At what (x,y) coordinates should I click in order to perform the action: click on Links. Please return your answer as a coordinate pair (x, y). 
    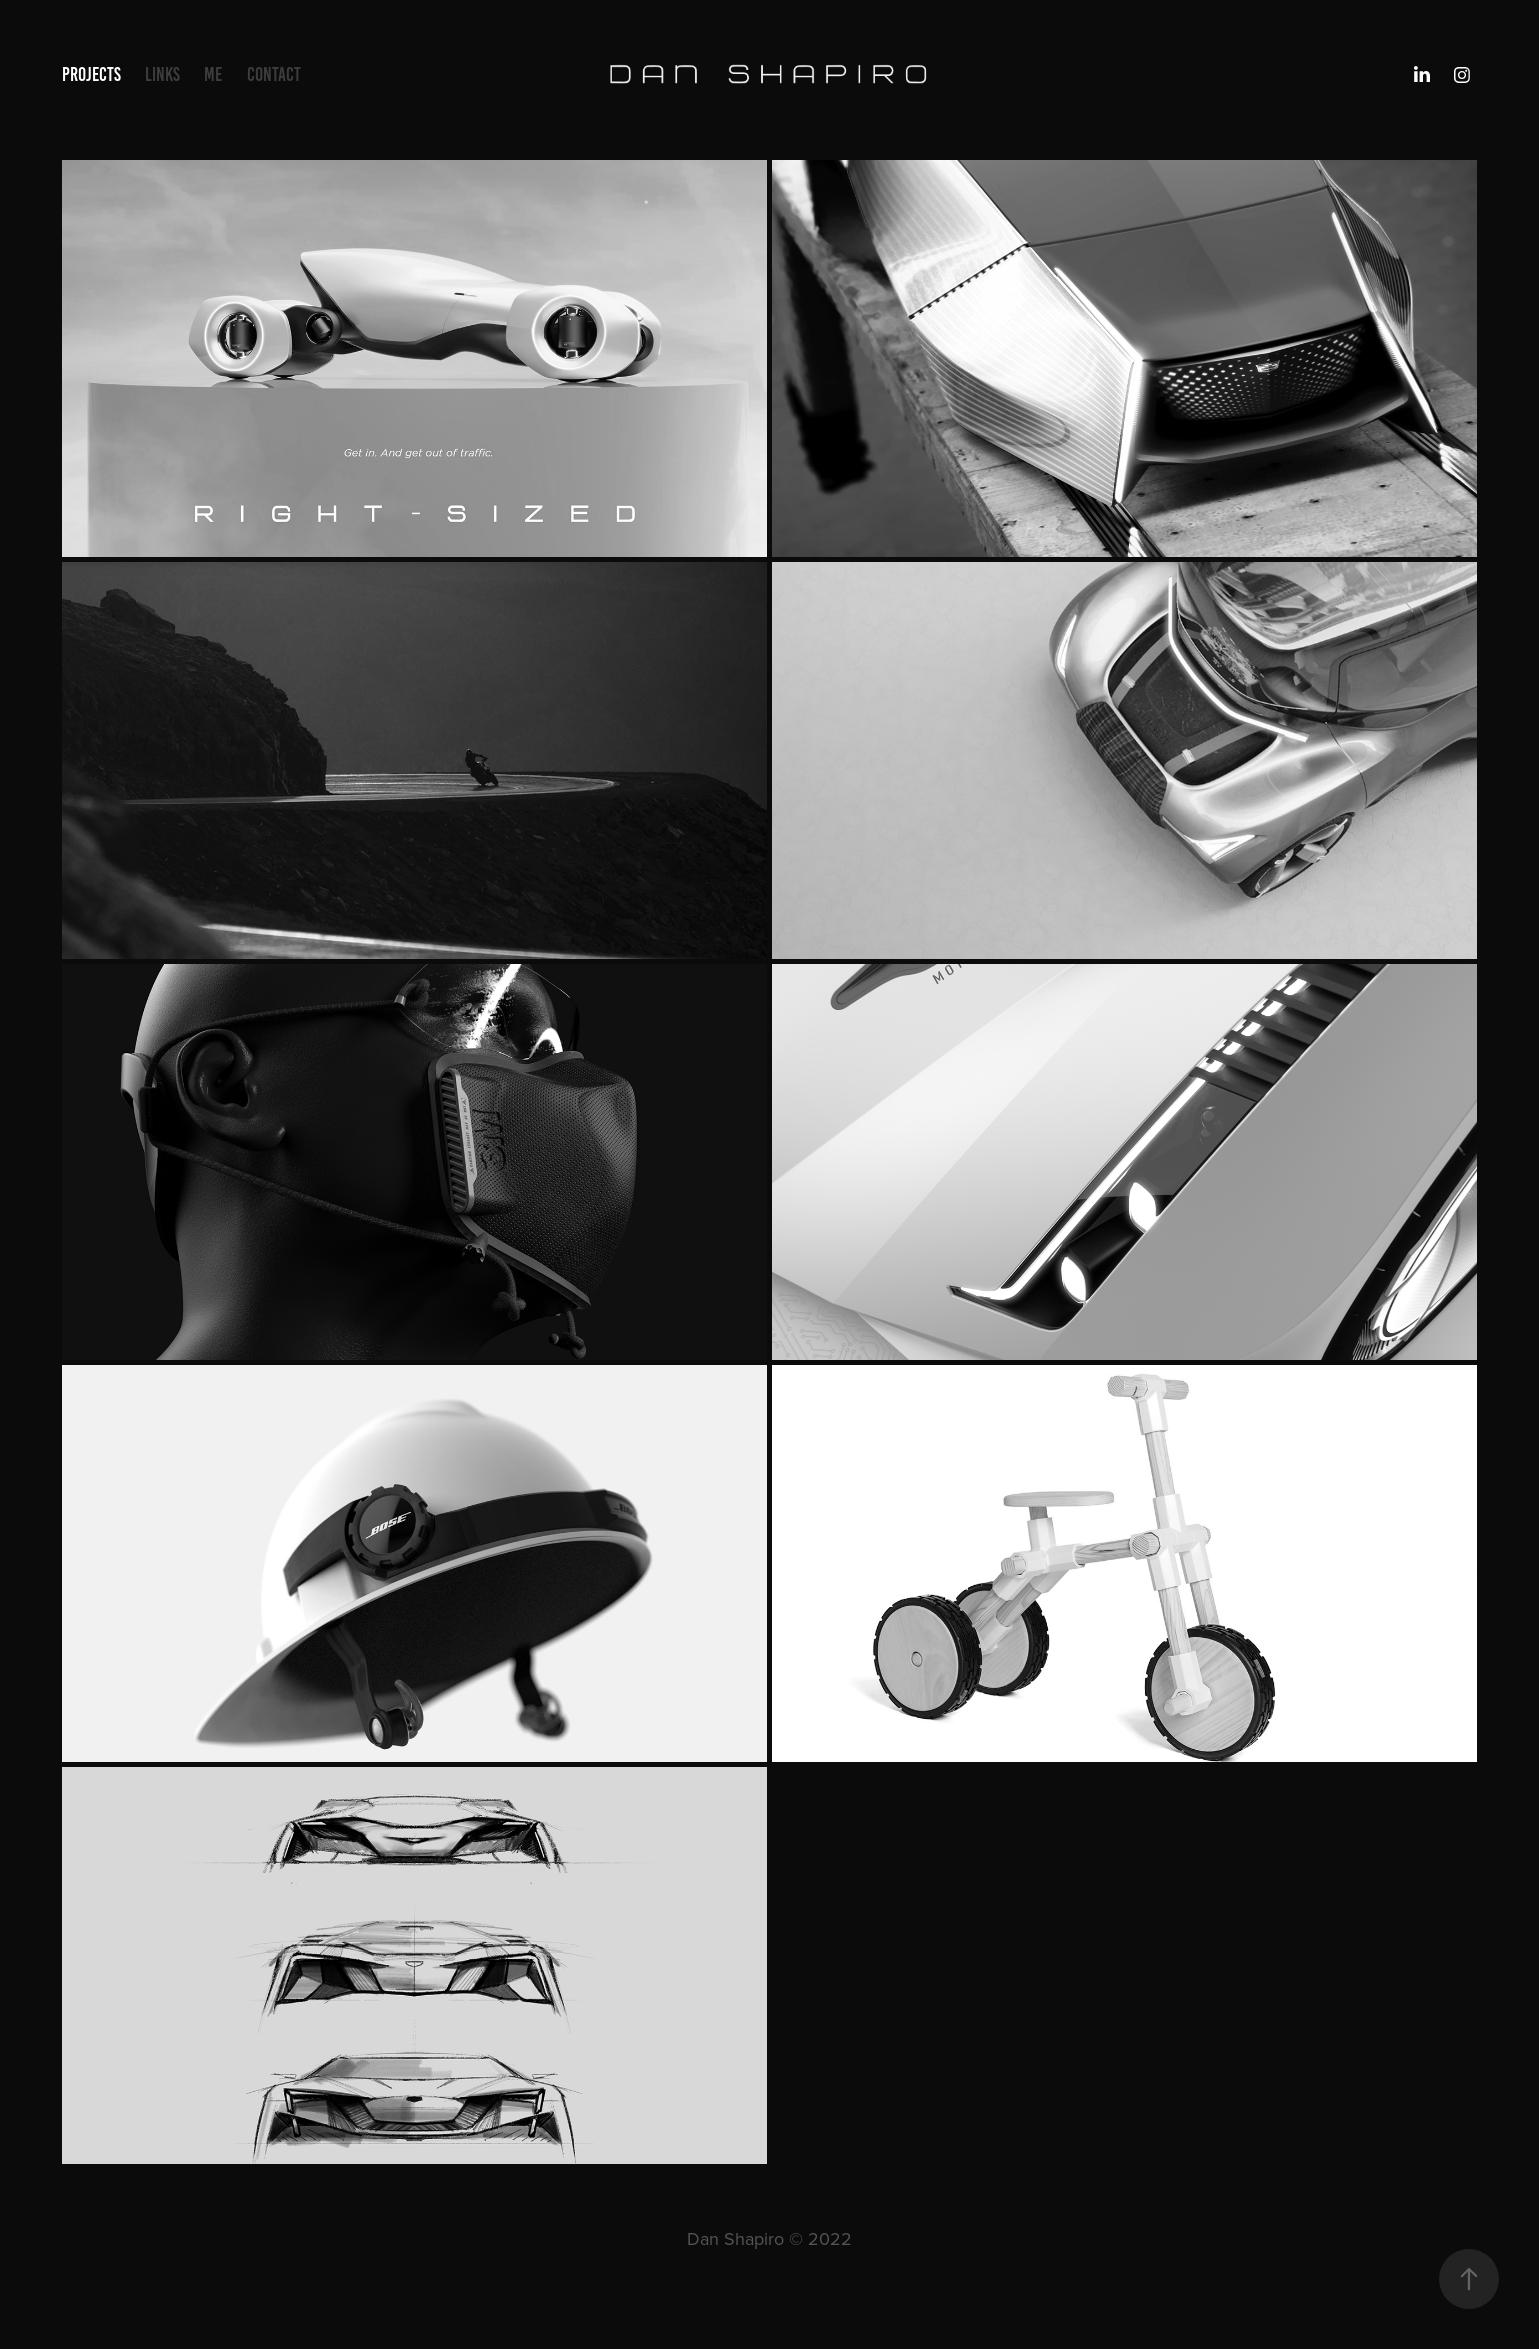
    Looking at the image, I should click on (162, 74).